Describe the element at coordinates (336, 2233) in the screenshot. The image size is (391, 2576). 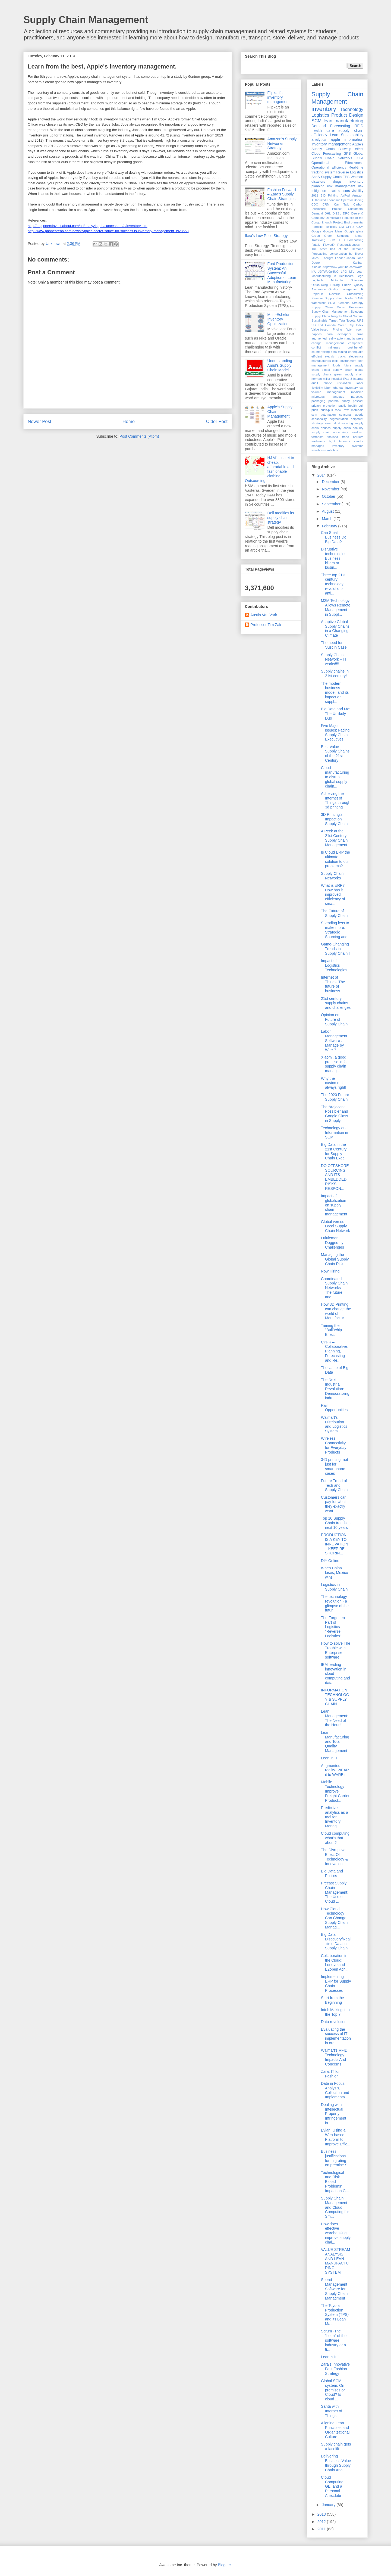
I see `How does effective warehousing improve supply chai...` at that location.